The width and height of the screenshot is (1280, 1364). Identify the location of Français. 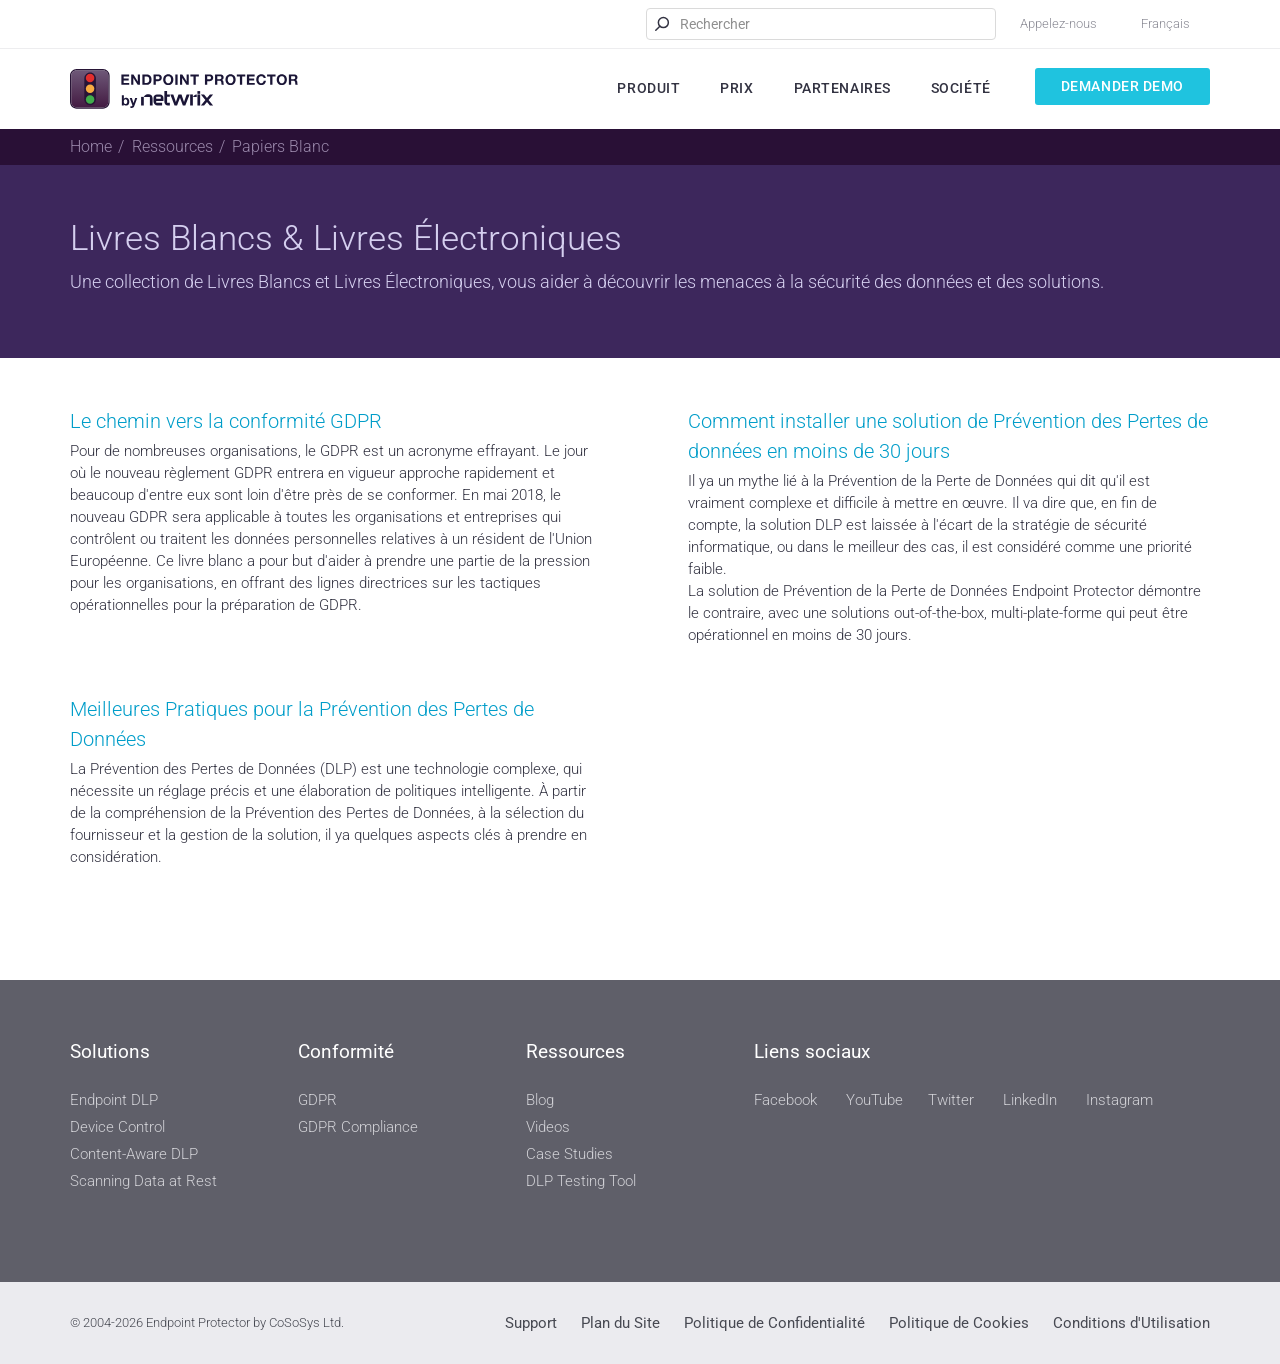
(1165, 23).